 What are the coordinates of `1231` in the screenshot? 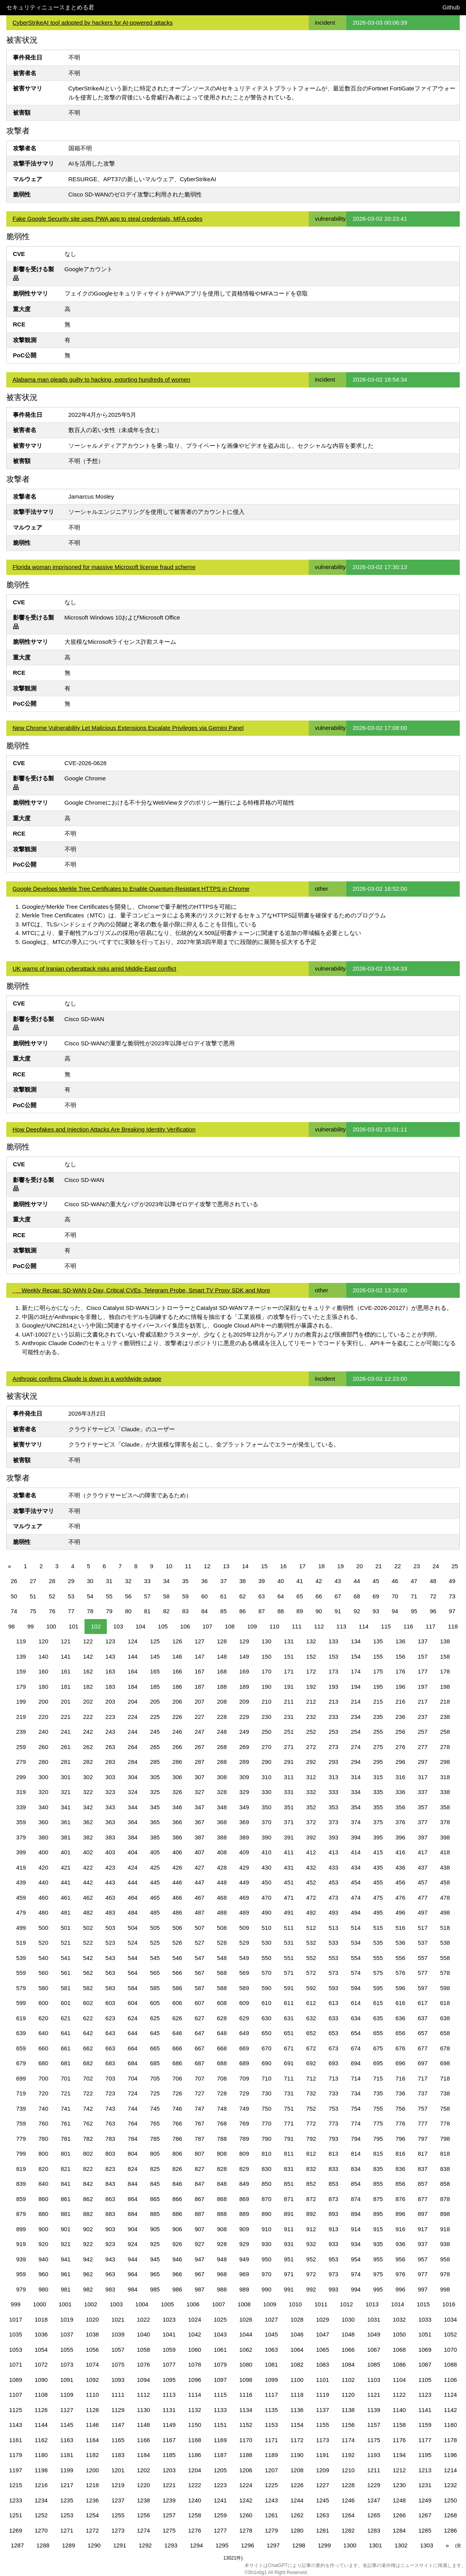 It's located at (424, 2485).